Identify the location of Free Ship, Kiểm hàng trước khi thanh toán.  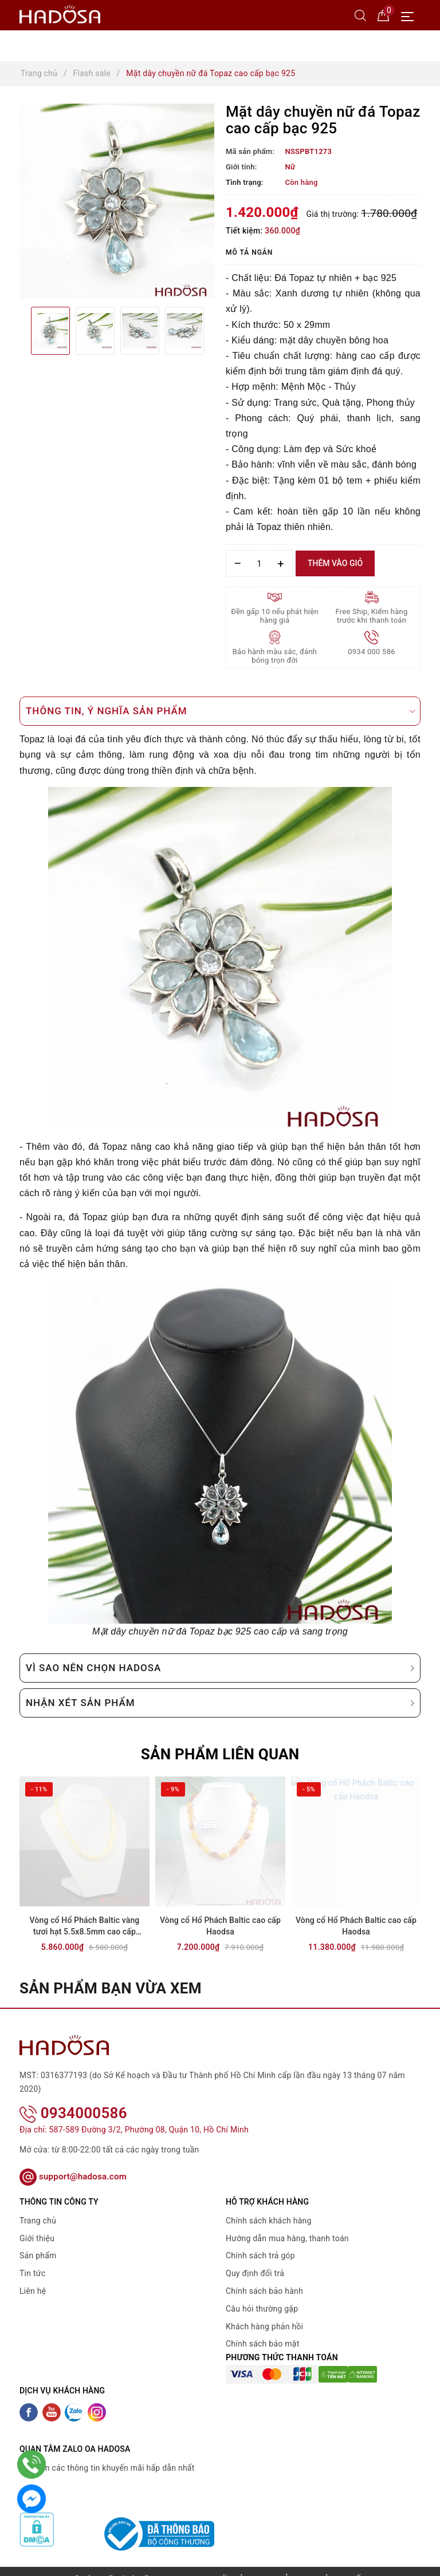
(372, 615).